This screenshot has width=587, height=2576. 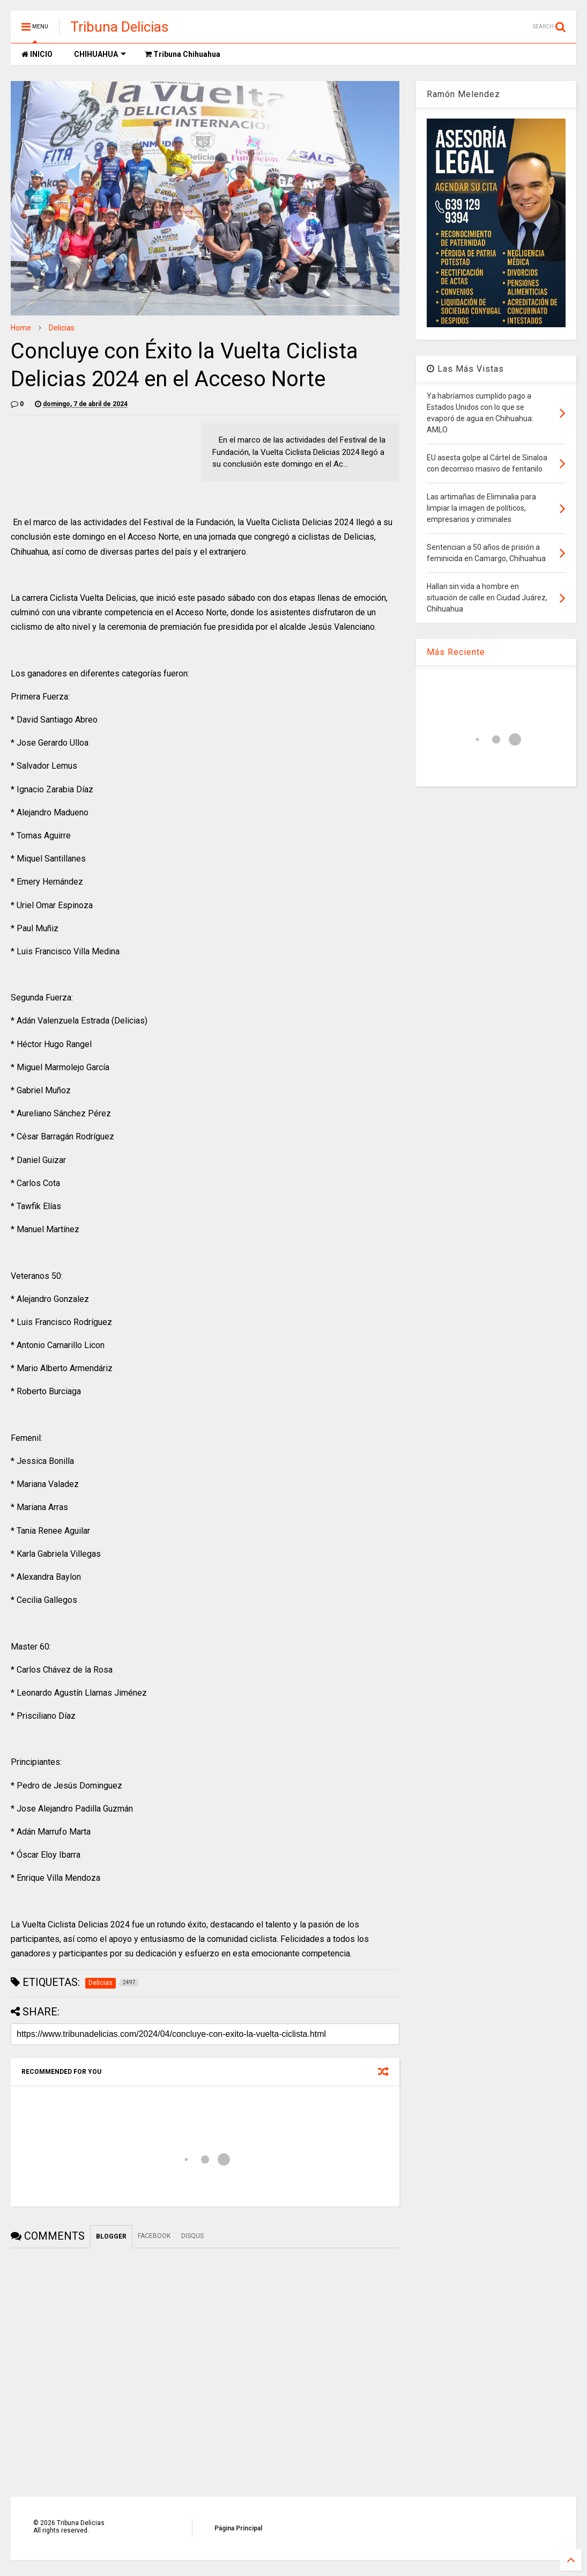 What do you see at coordinates (182, 54) in the screenshot?
I see `Tribuna Chihuahua` at bounding box center [182, 54].